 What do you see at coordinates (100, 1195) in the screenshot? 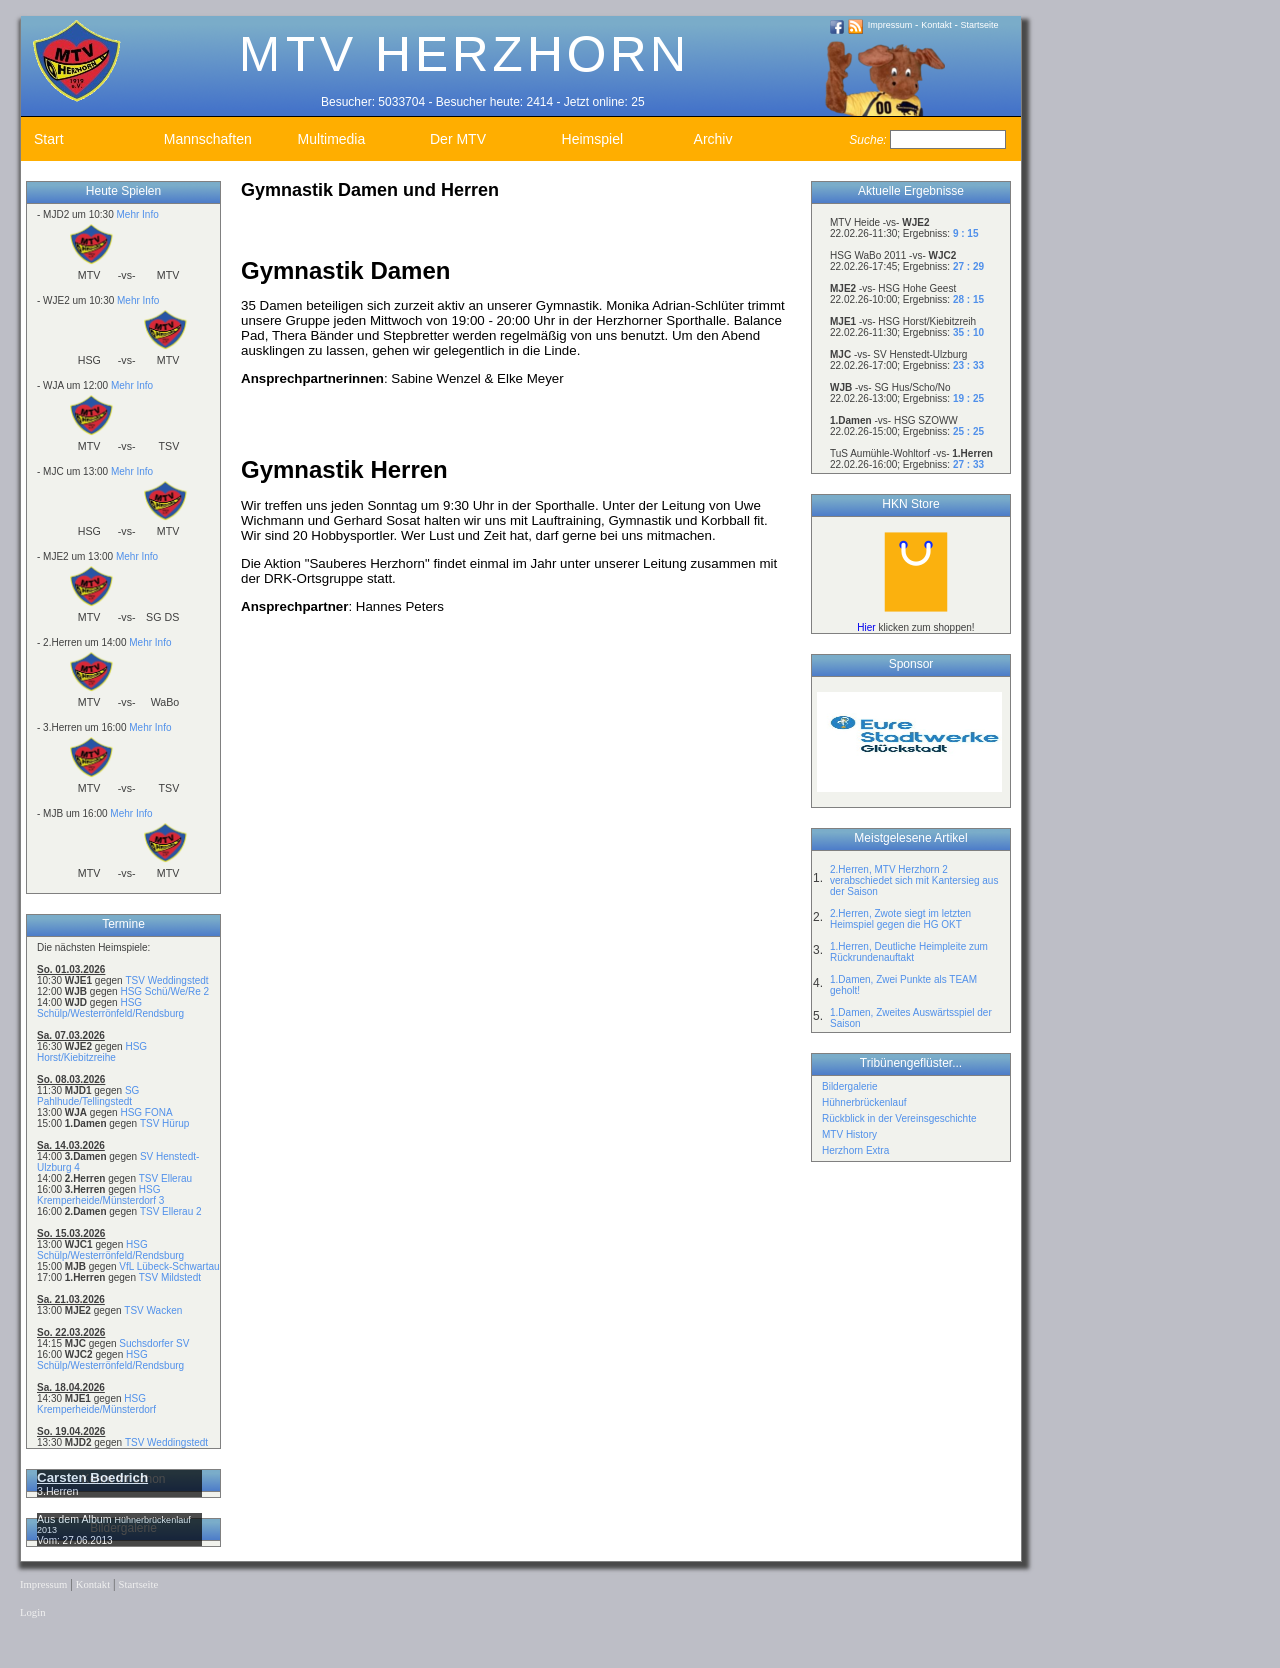
I see `HSG Kremperheide/Münsterdorf 3` at bounding box center [100, 1195].